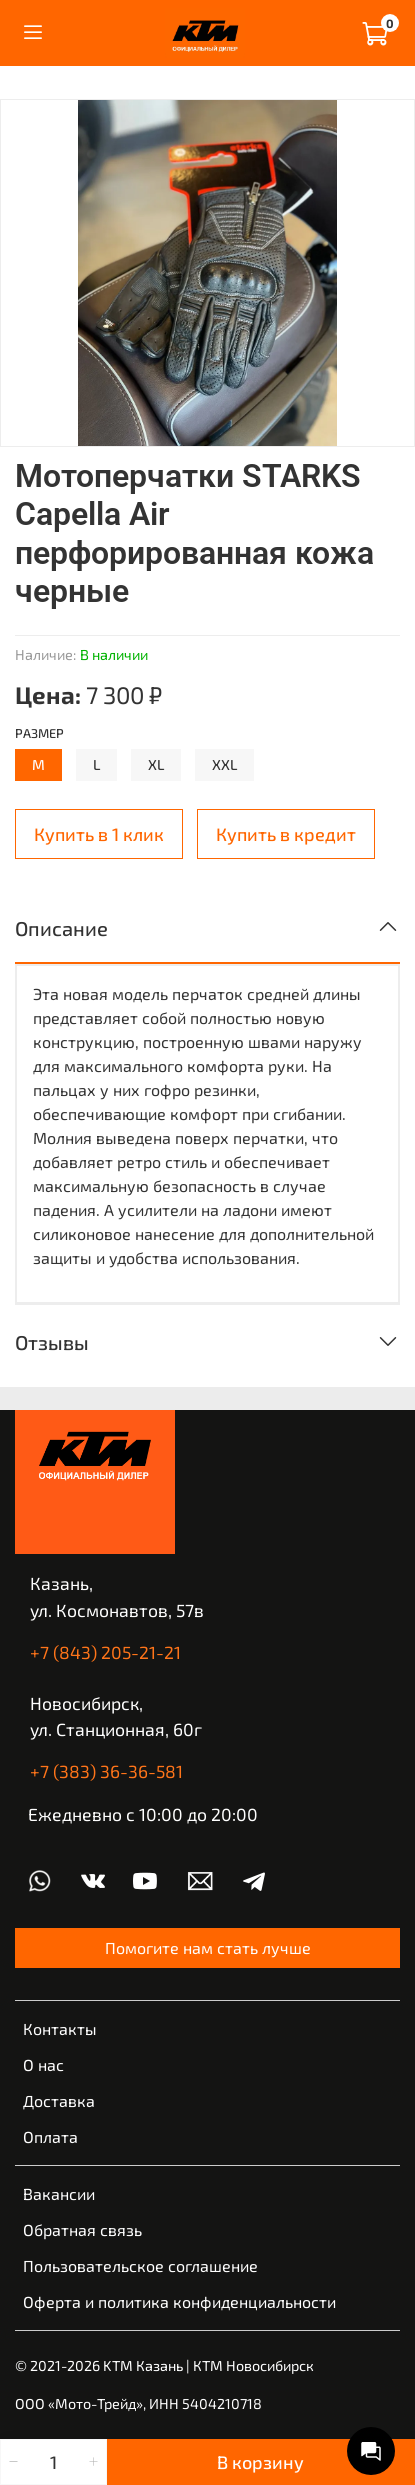 The height and width of the screenshot is (2485, 415). What do you see at coordinates (105, 1652) in the screenshot?
I see `+7 (843) 205-21-21` at bounding box center [105, 1652].